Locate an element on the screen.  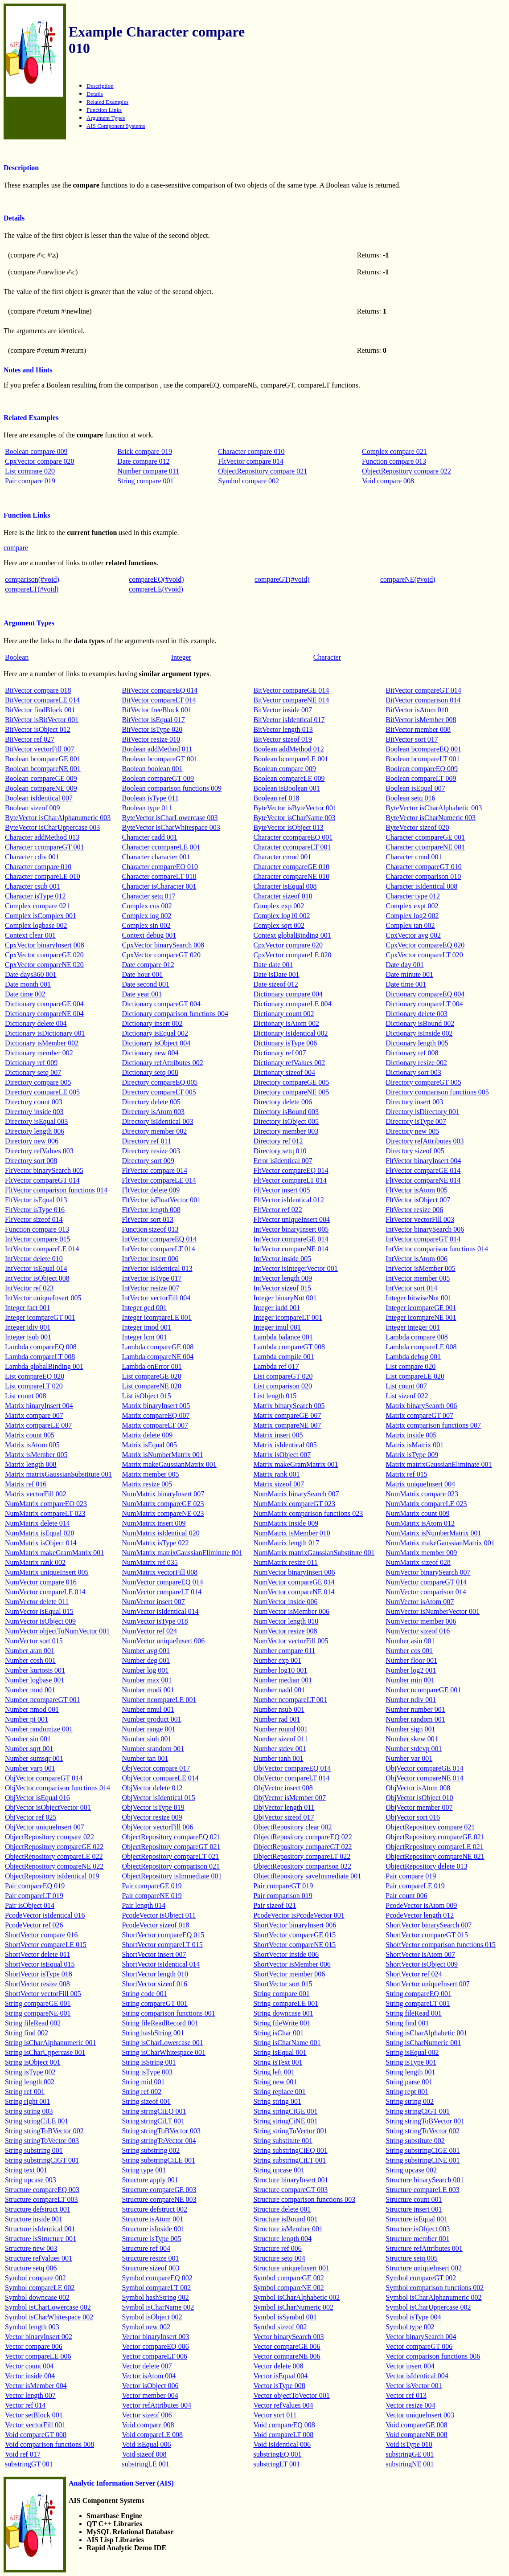
ShortVector member 006 is located at coordinates (289, 1974).